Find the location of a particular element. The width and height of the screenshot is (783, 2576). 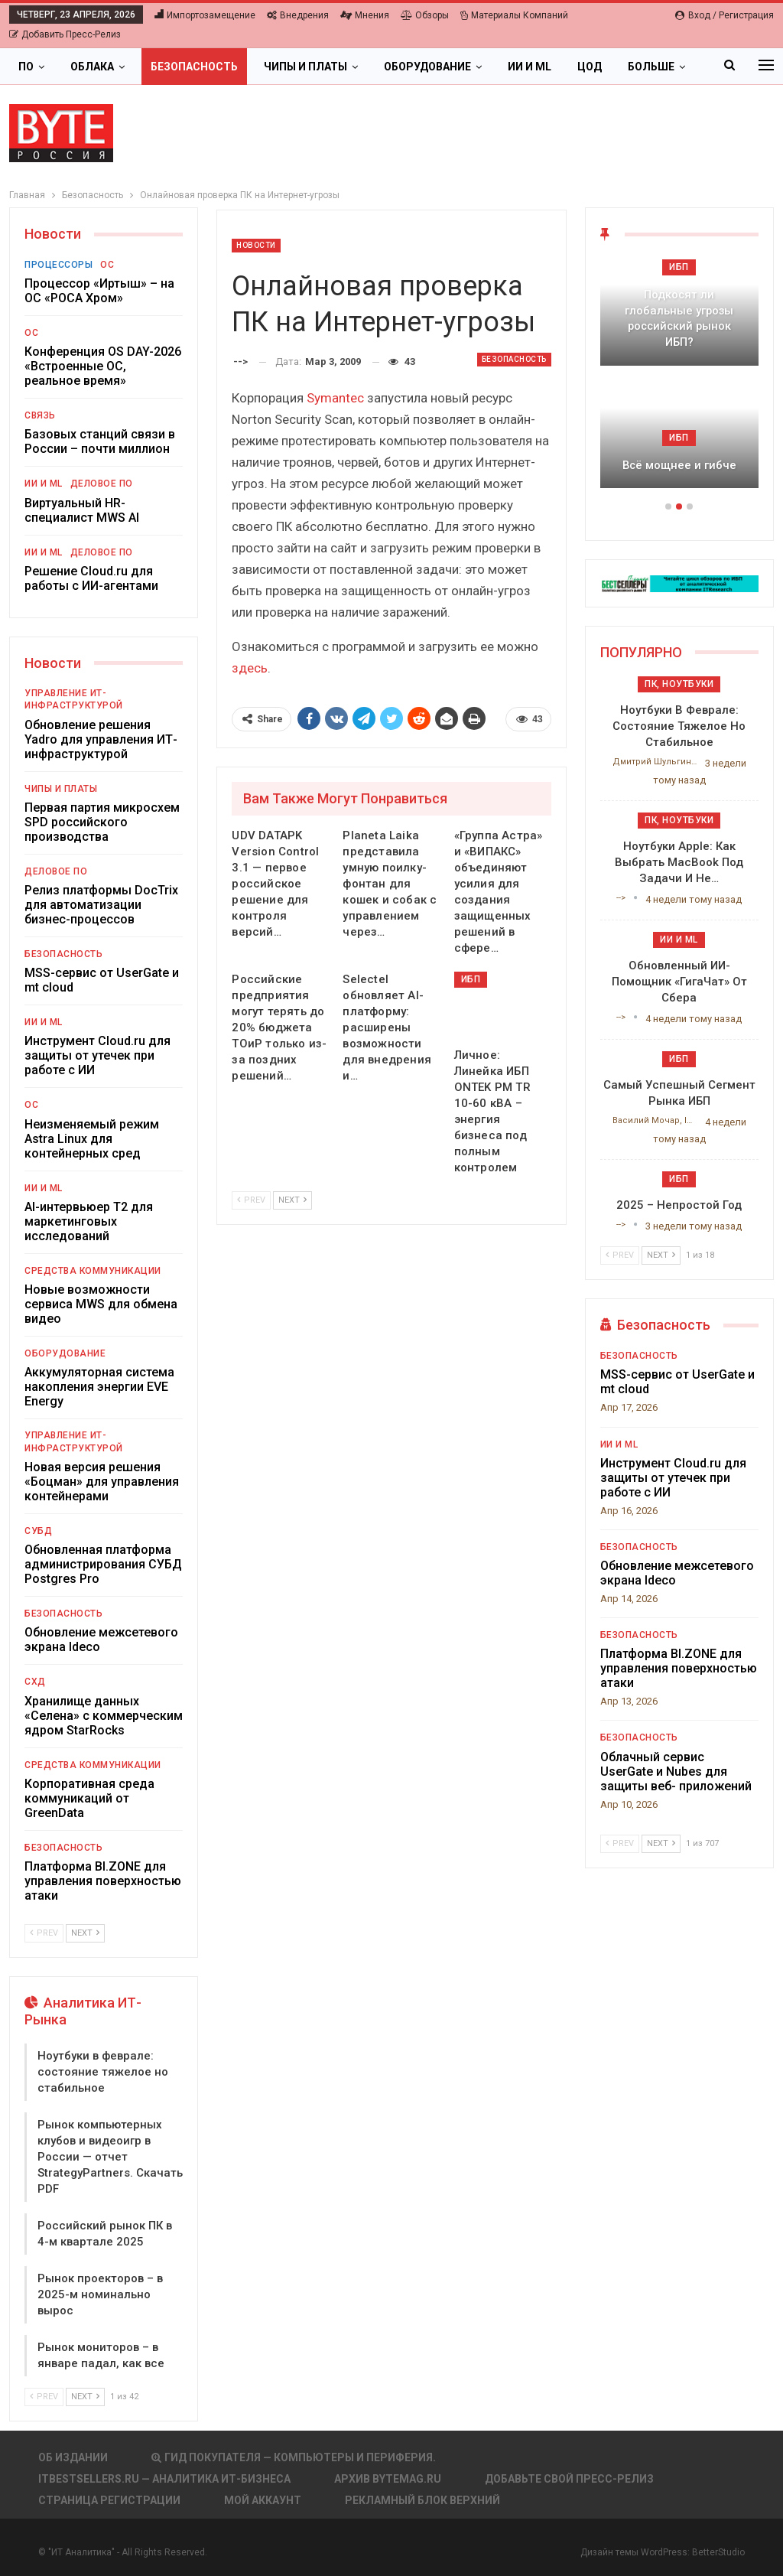

здесь is located at coordinates (250, 668).